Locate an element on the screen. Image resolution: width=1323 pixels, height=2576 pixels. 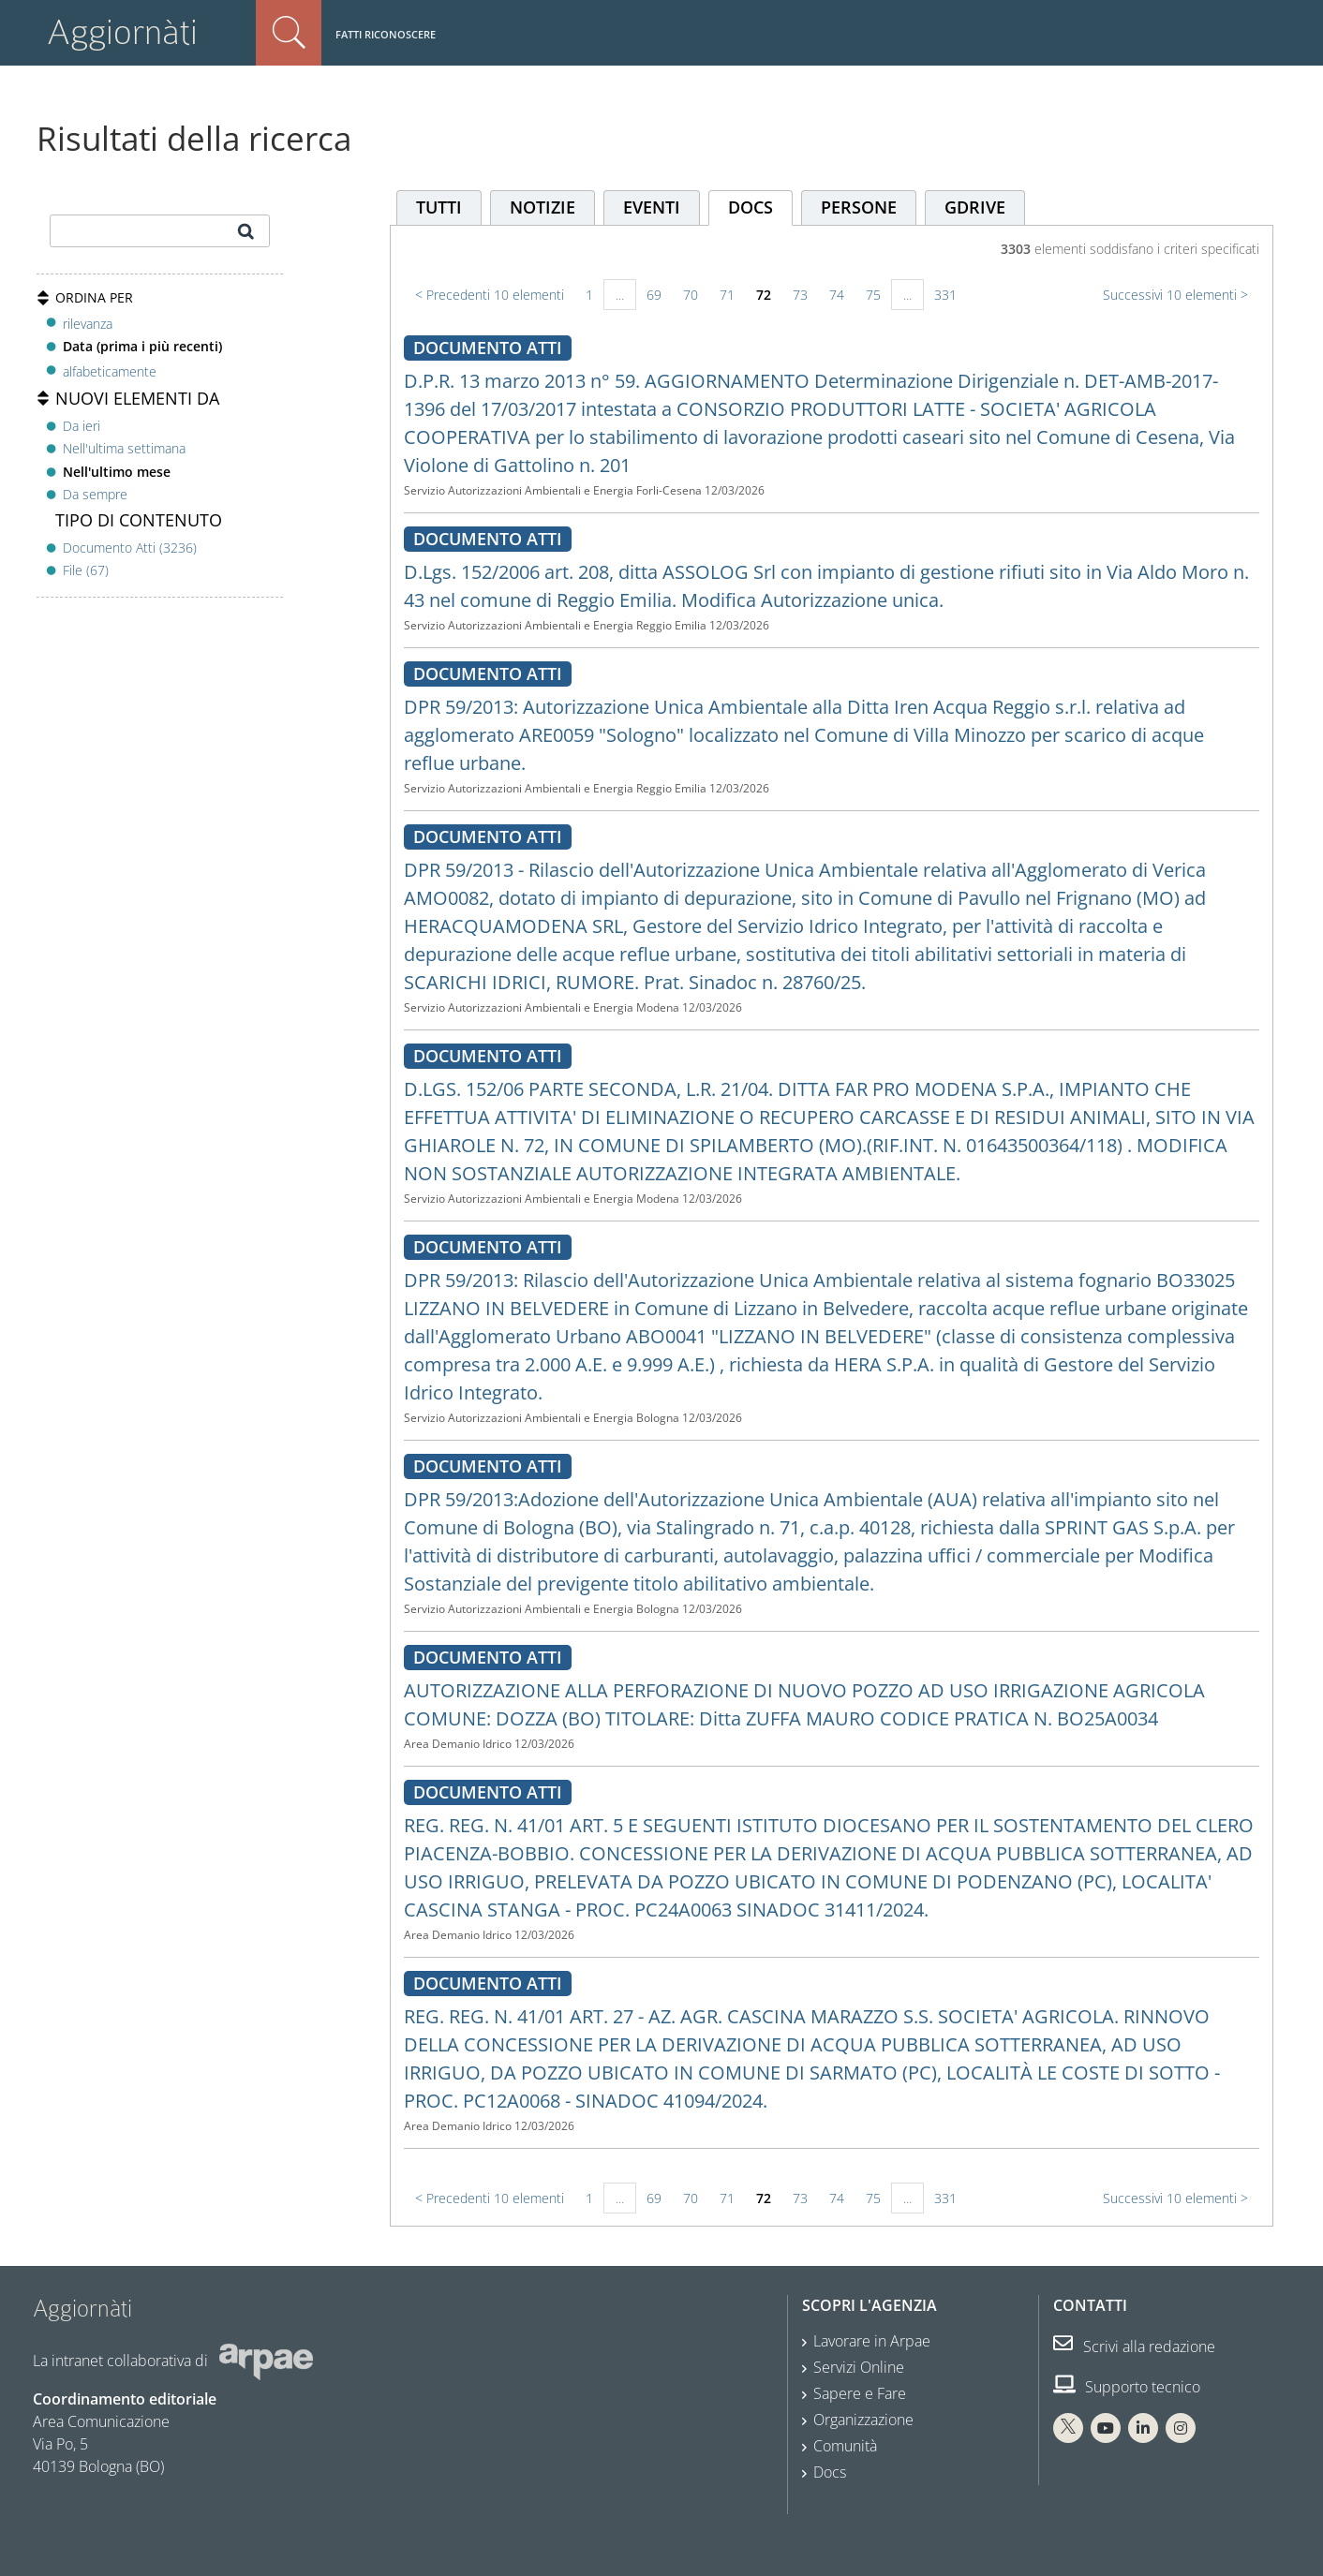
Fatti riconoscere is located at coordinates (385, 34).